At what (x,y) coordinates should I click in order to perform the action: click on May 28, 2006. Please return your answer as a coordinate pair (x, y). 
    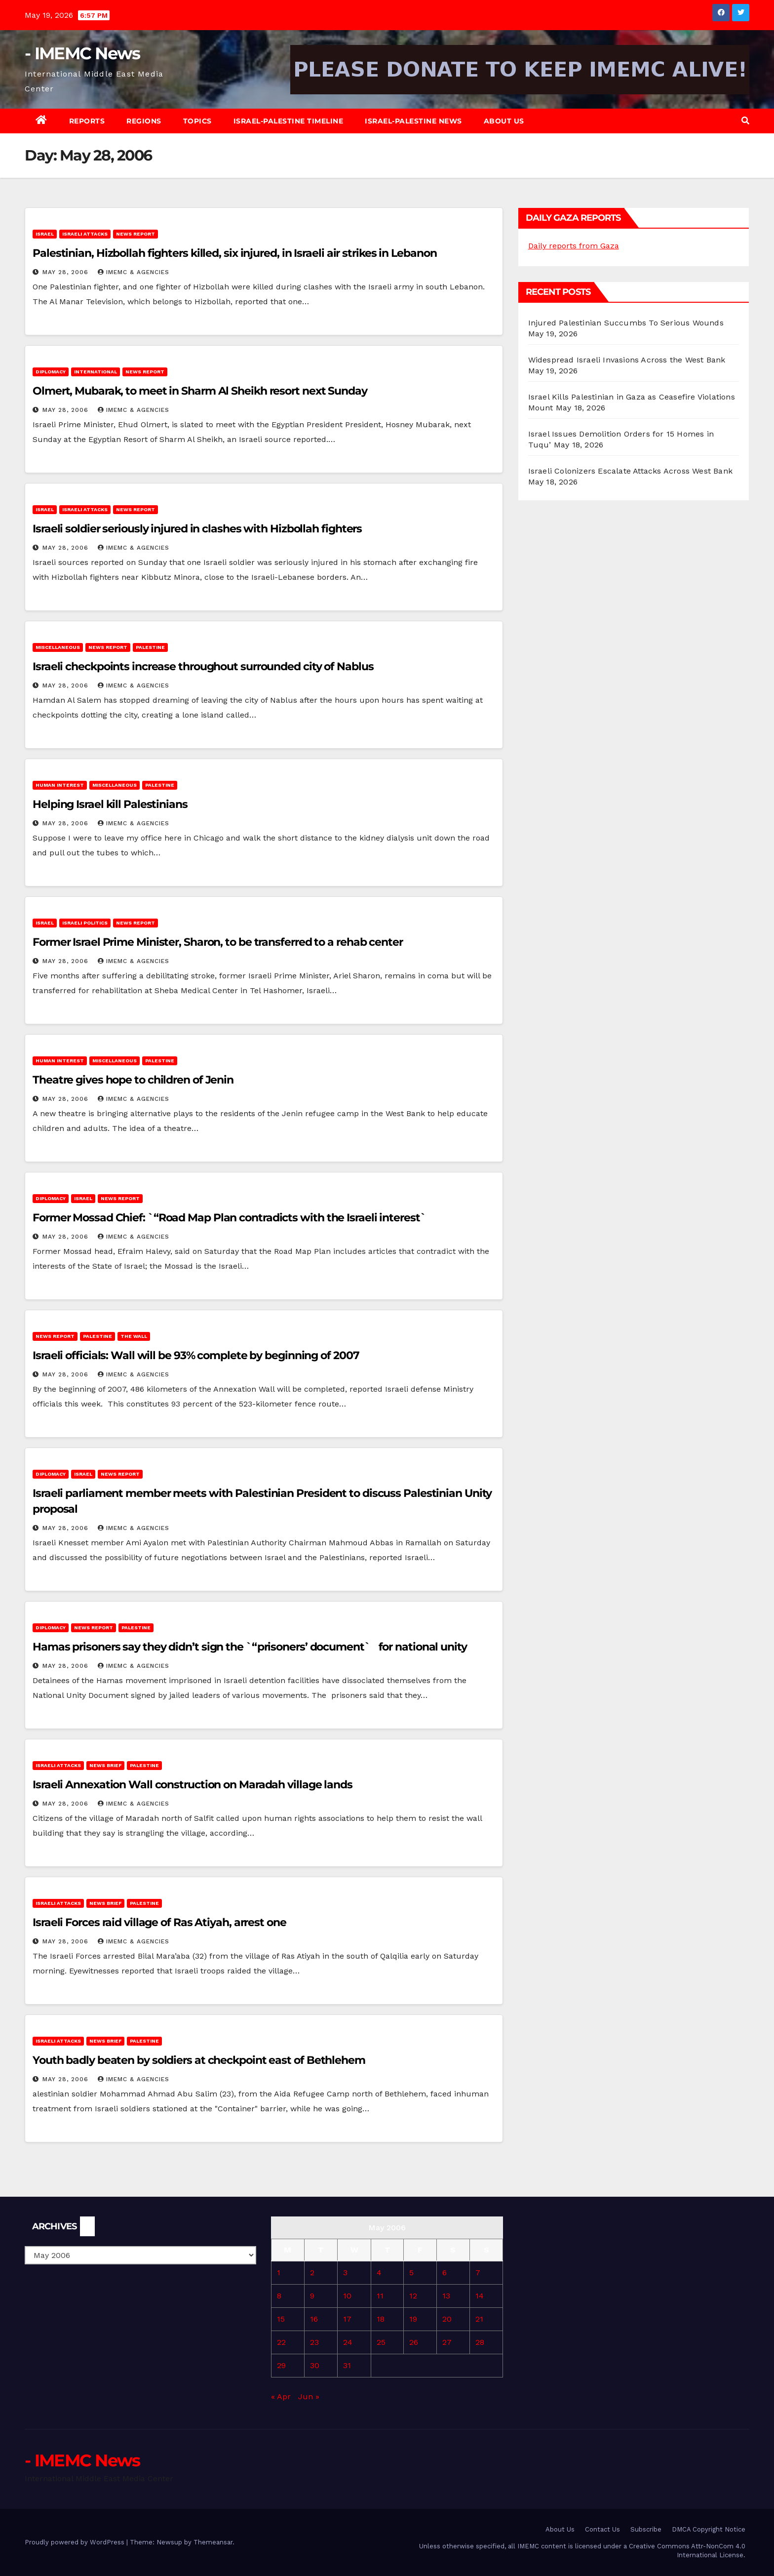
    Looking at the image, I should click on (66, 272).